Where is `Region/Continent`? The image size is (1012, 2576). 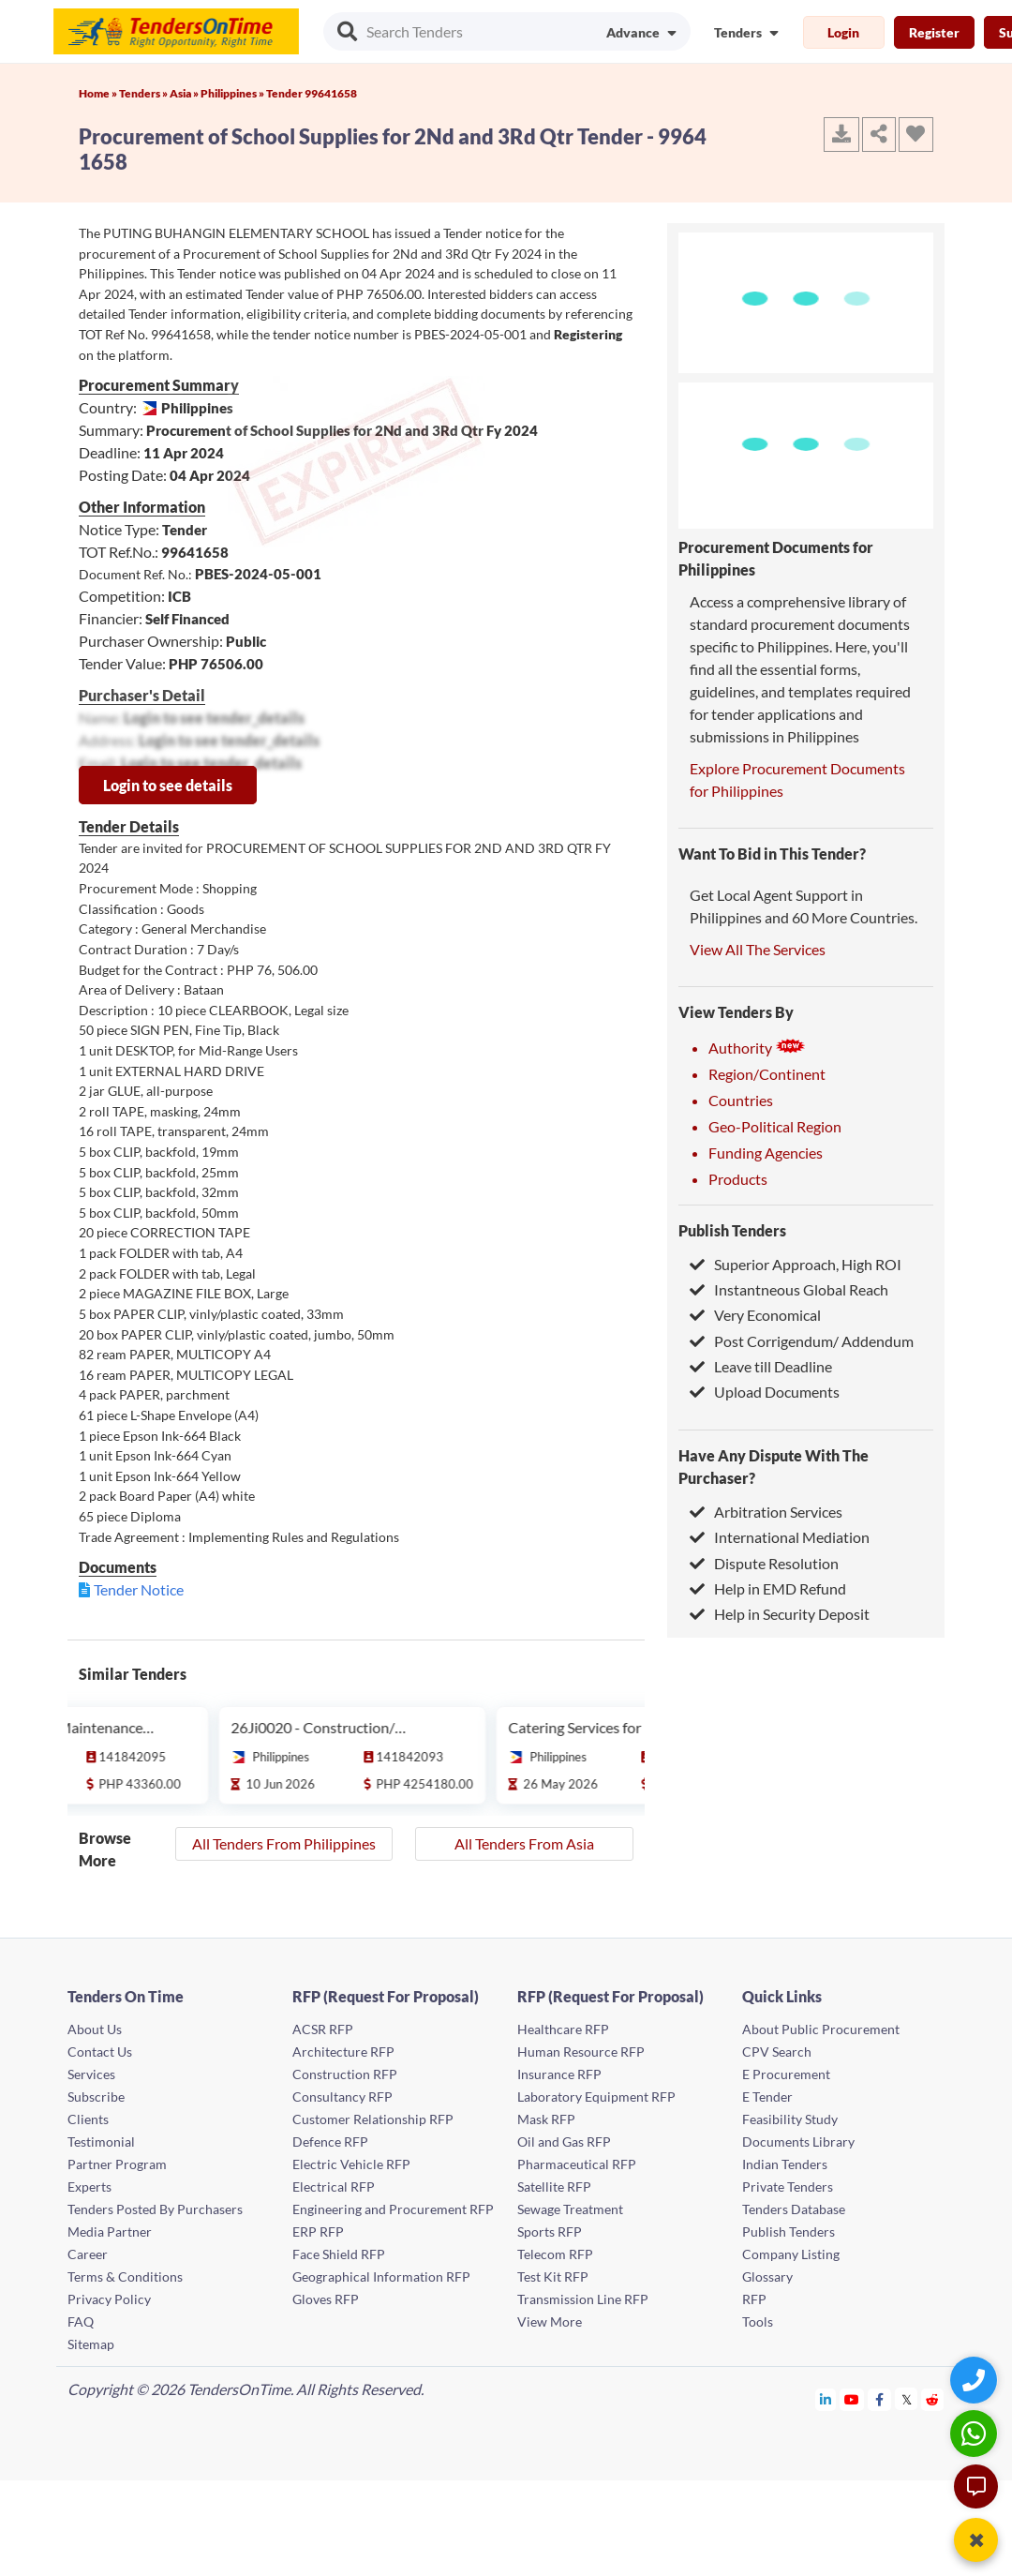
Region/Continent is located at coordinates (767, 1074).